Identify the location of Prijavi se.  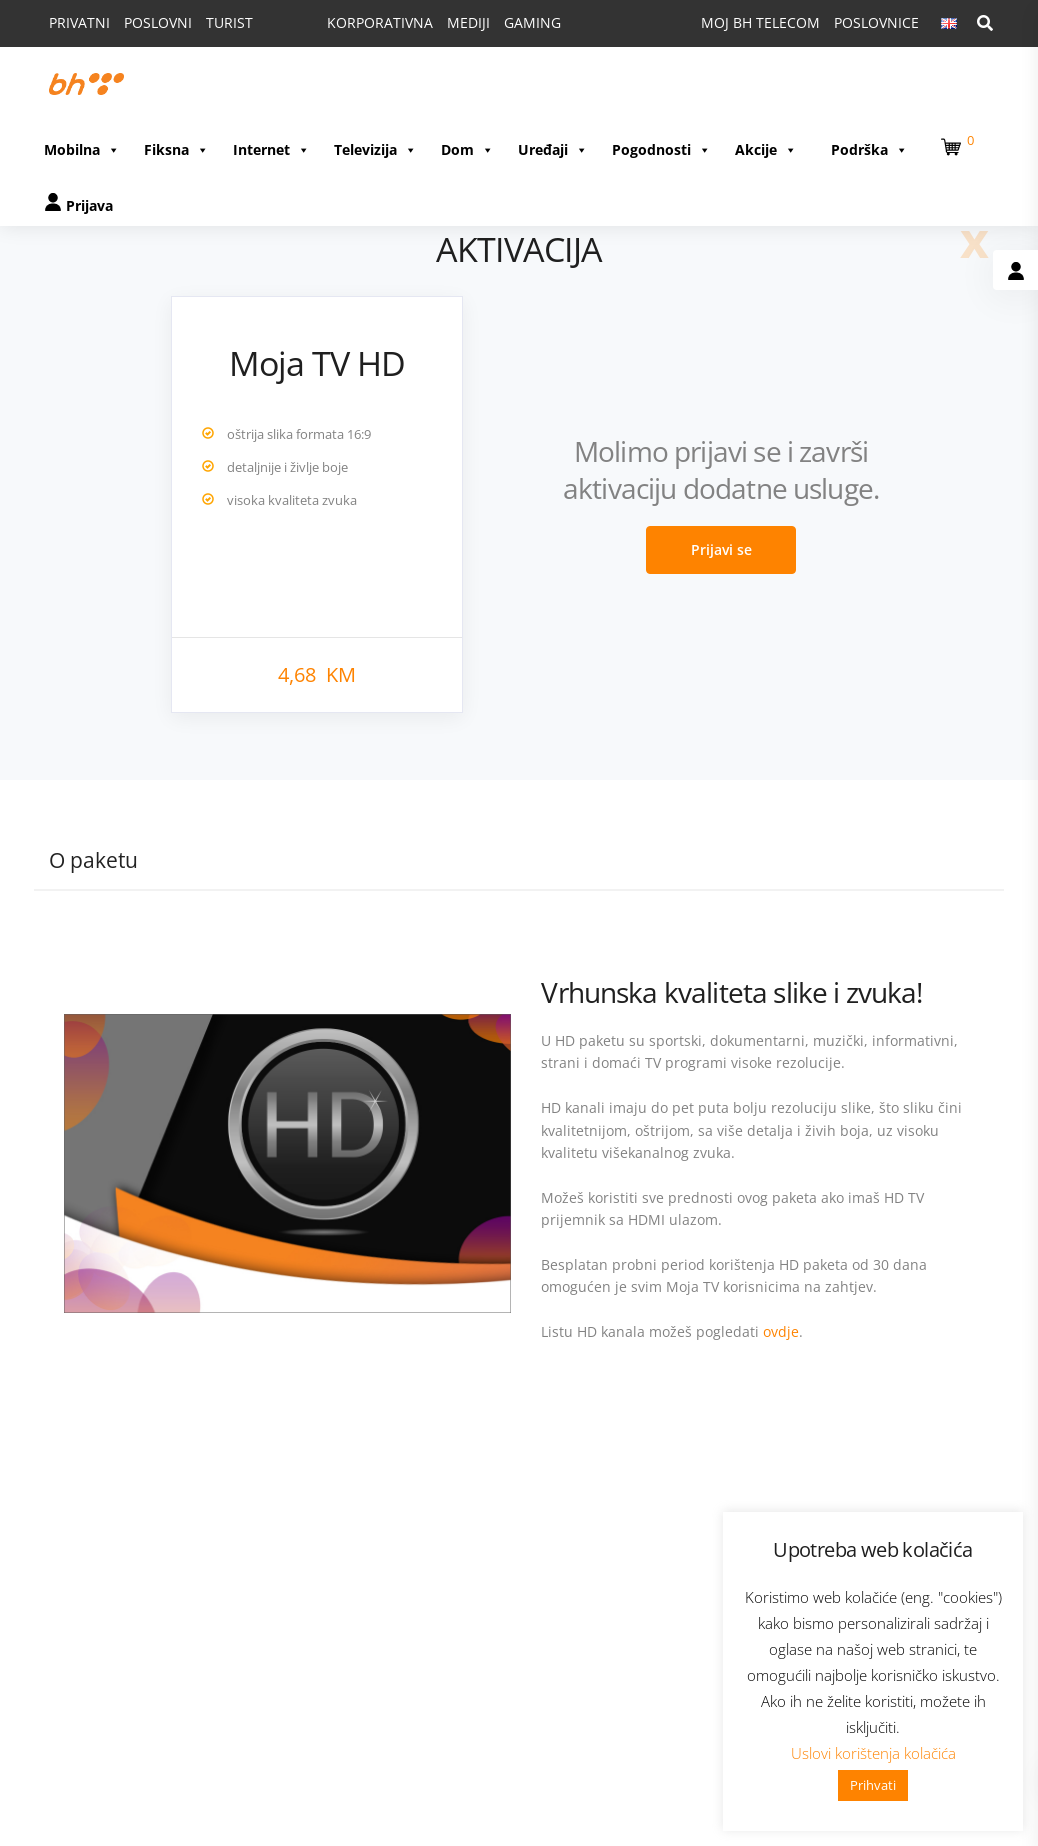
(721, 549).